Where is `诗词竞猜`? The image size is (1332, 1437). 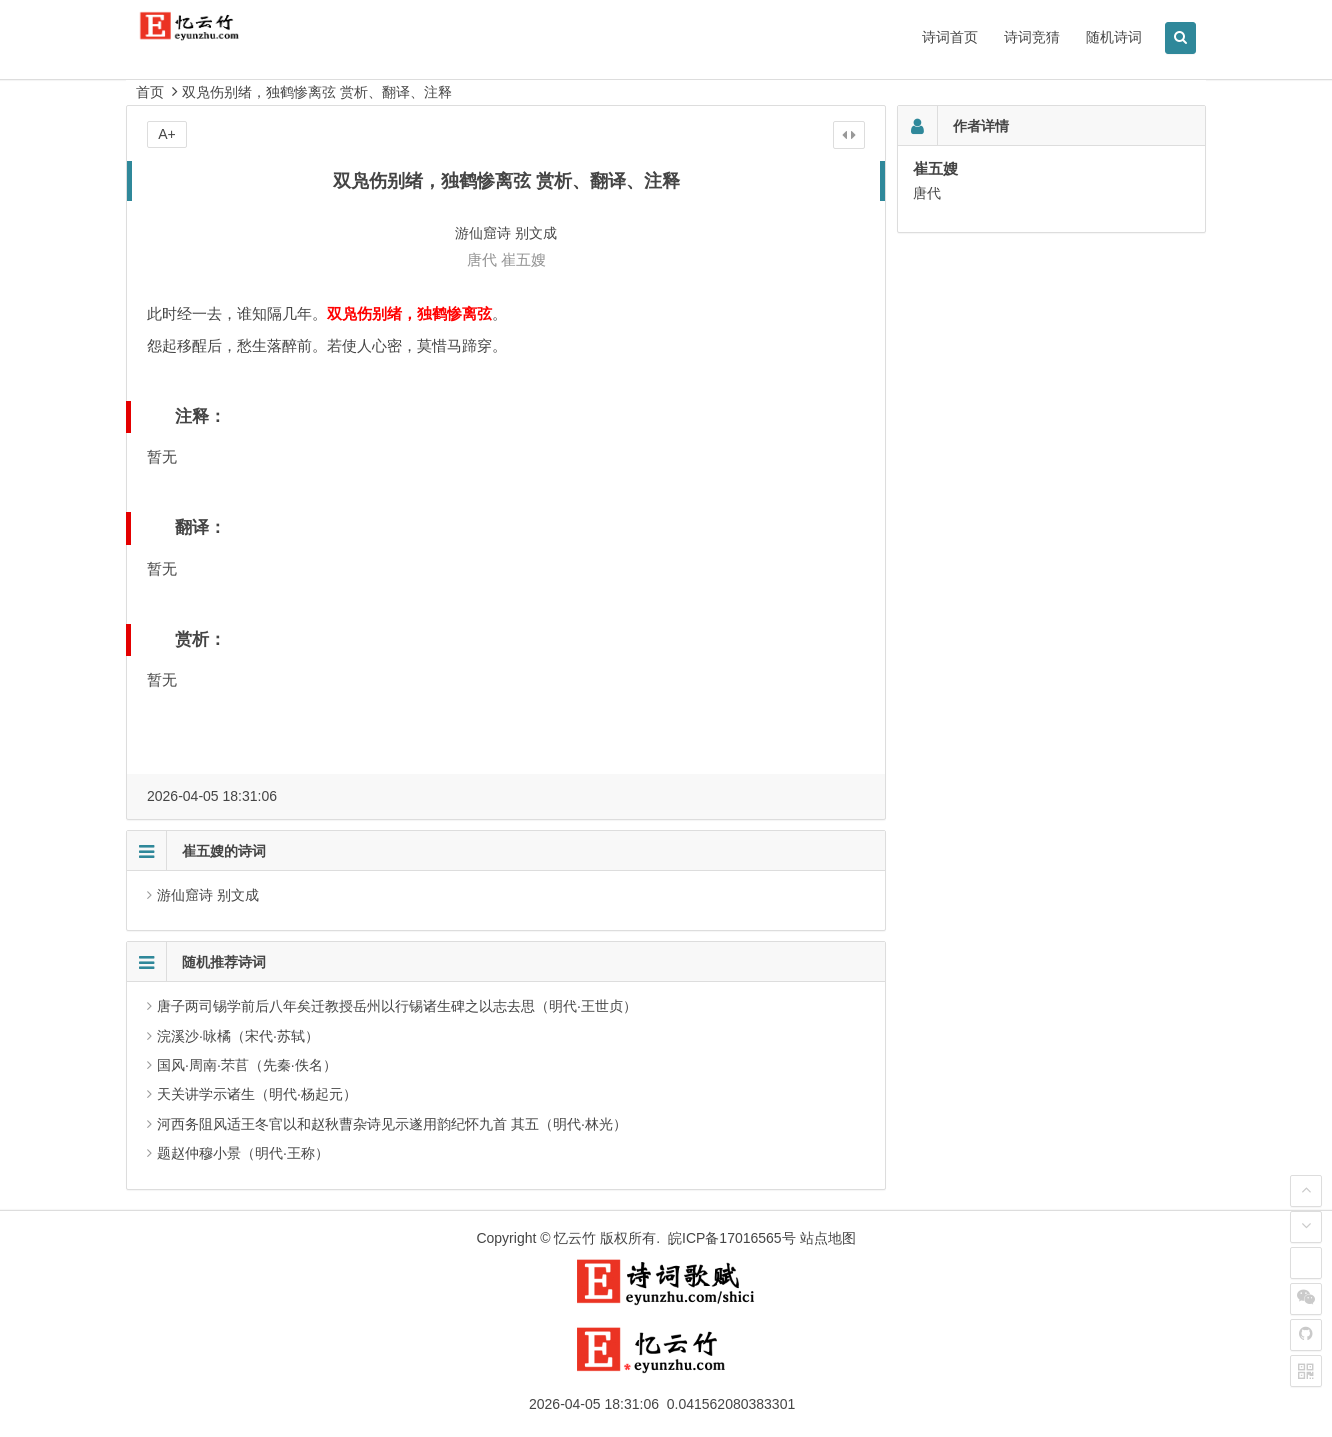
诗词竞猜 is located at coordinates (1032, 37).